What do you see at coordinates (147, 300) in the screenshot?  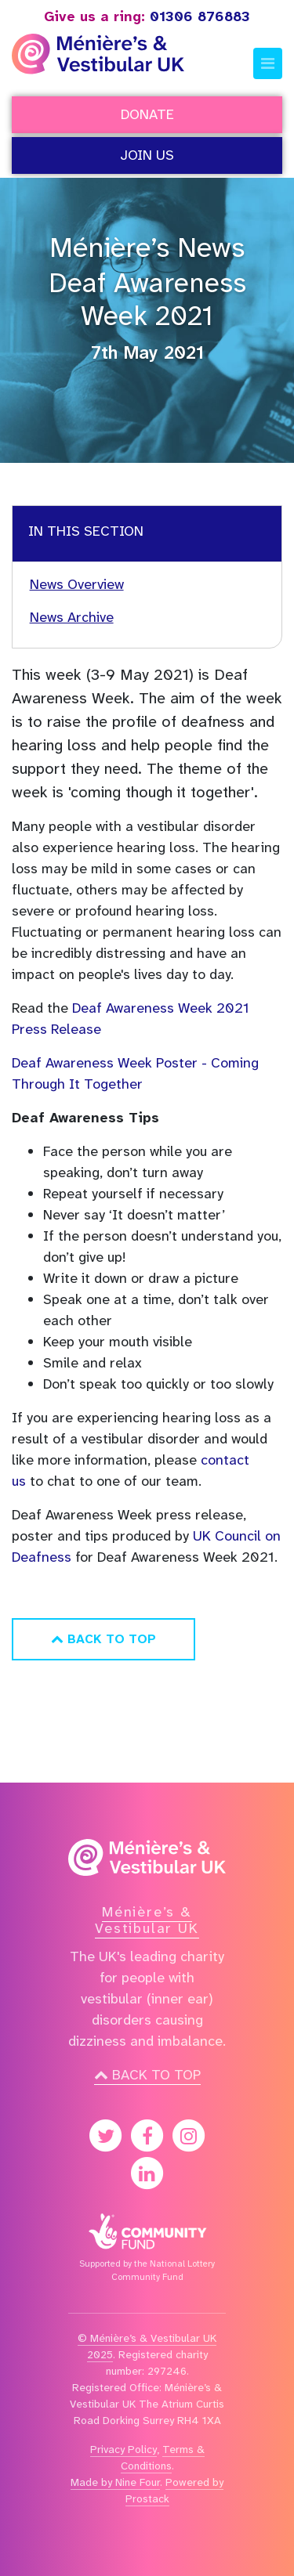 I see `Deaf Awareness Week 2021` at bounding box center [147, 300].